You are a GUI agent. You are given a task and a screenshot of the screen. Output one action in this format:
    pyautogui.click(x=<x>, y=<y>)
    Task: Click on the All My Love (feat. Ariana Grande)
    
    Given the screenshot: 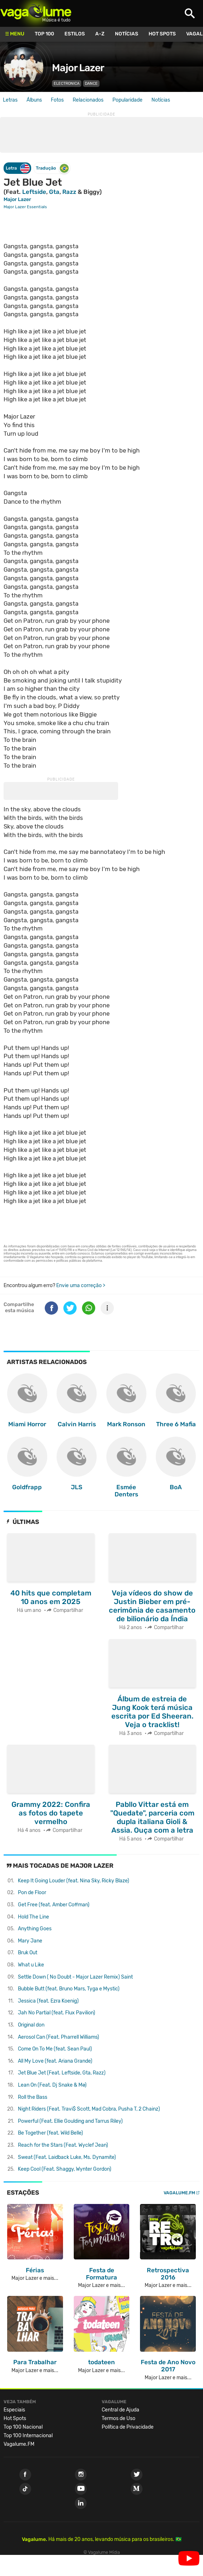 What is the action you would take?
    pyautogui.click(x=55, y=2061)
    